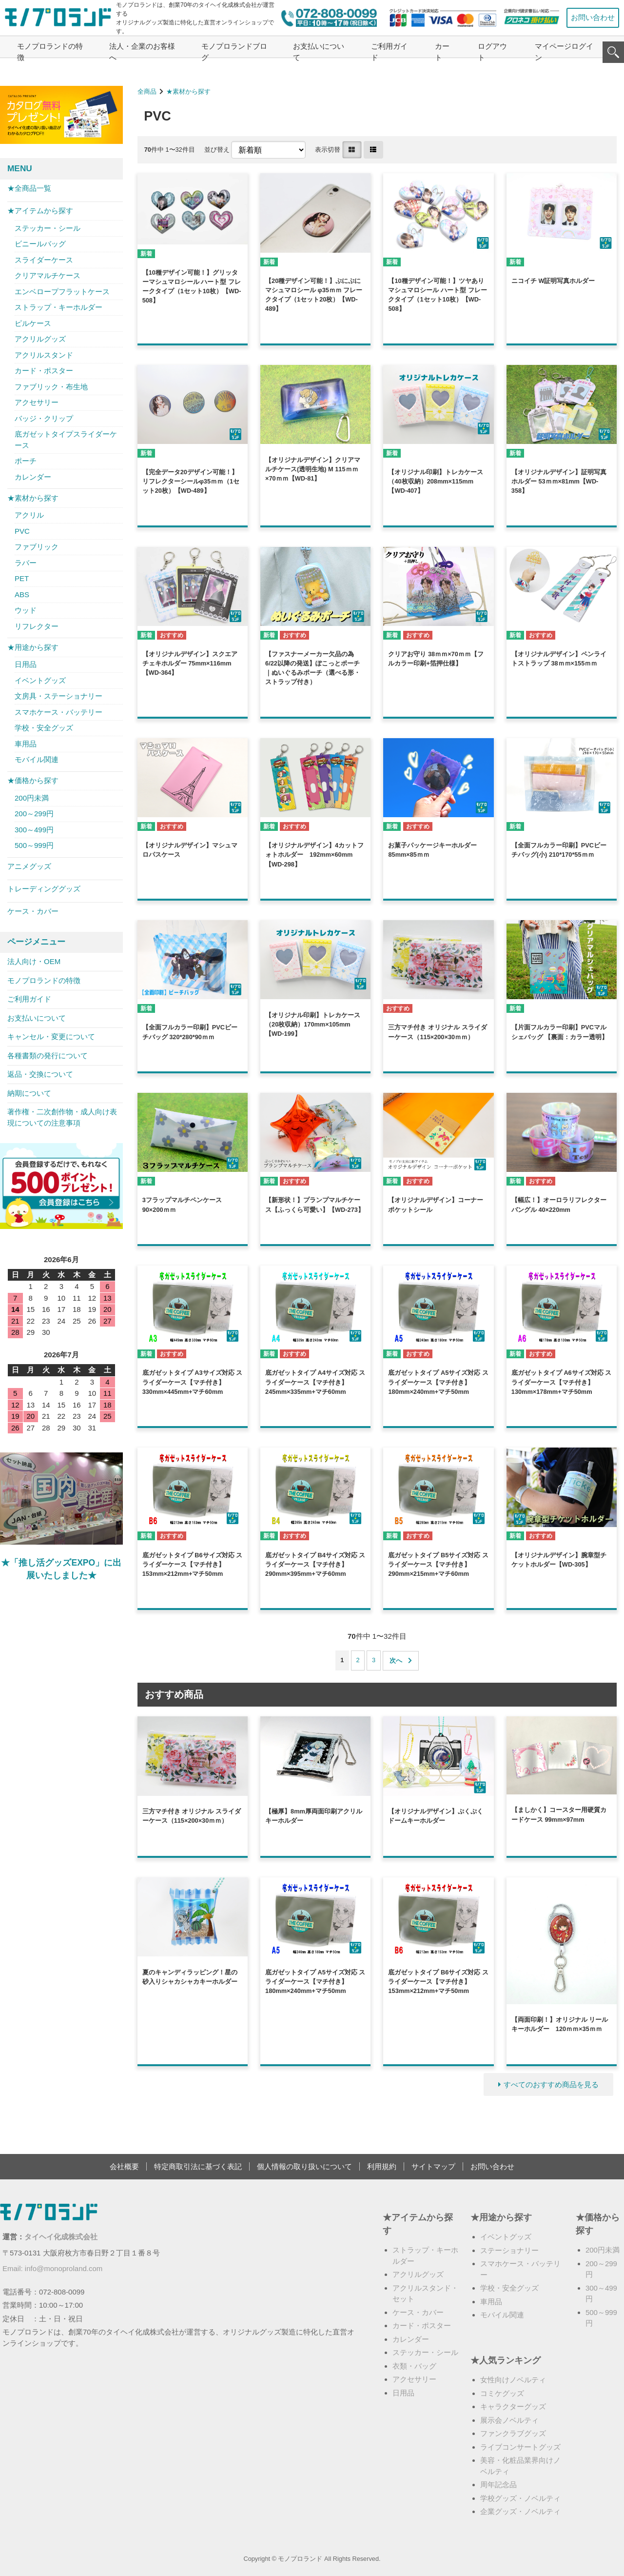 This screenshot has height=2576, width=624. What do you see at coordinates (442, 51) in the screenshot?
I see `カート` at bounding box center [442, 51].